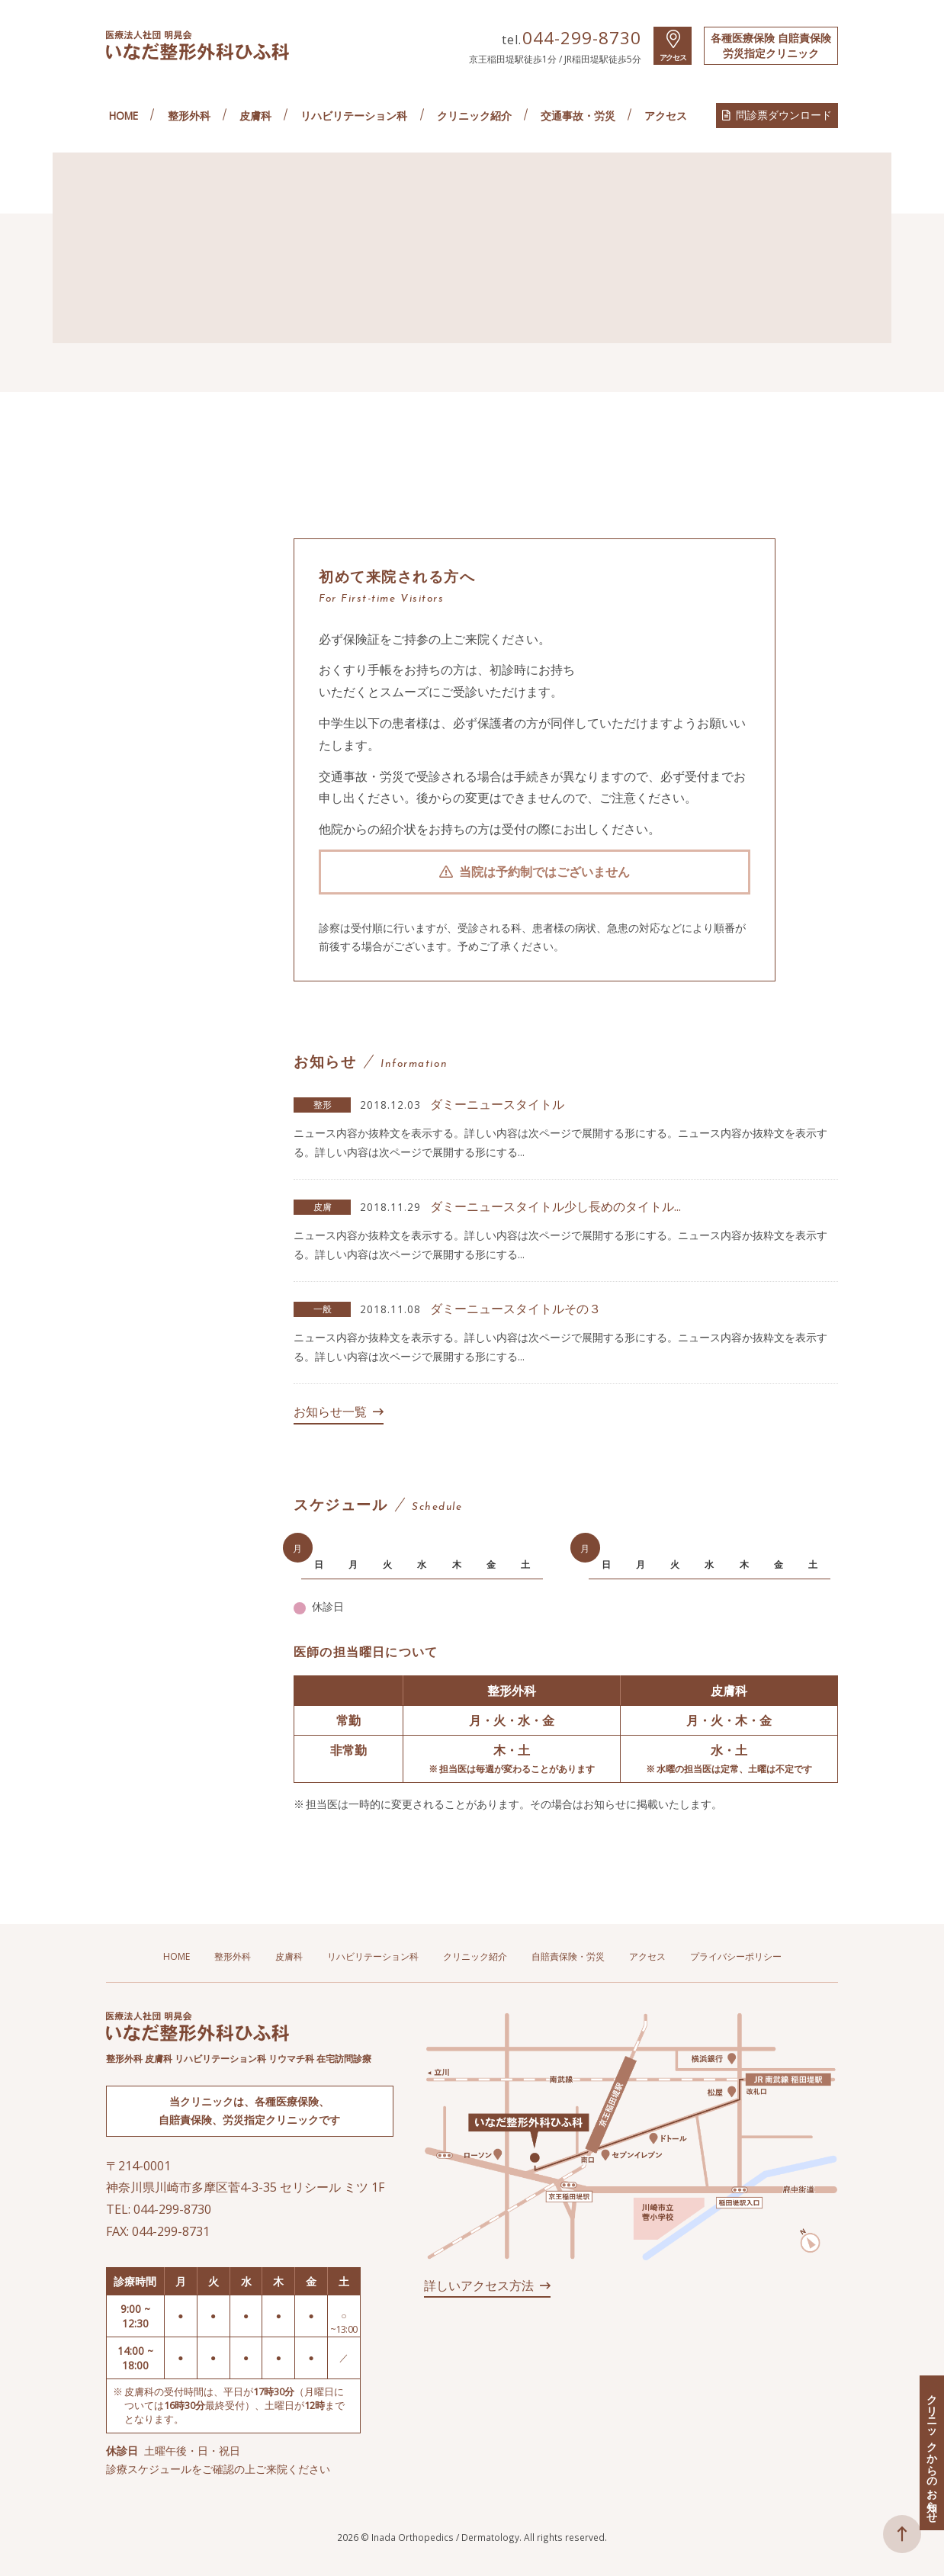 This screenshot has width=944, height=2576. I want to click on アクセス, so click(673, 58).